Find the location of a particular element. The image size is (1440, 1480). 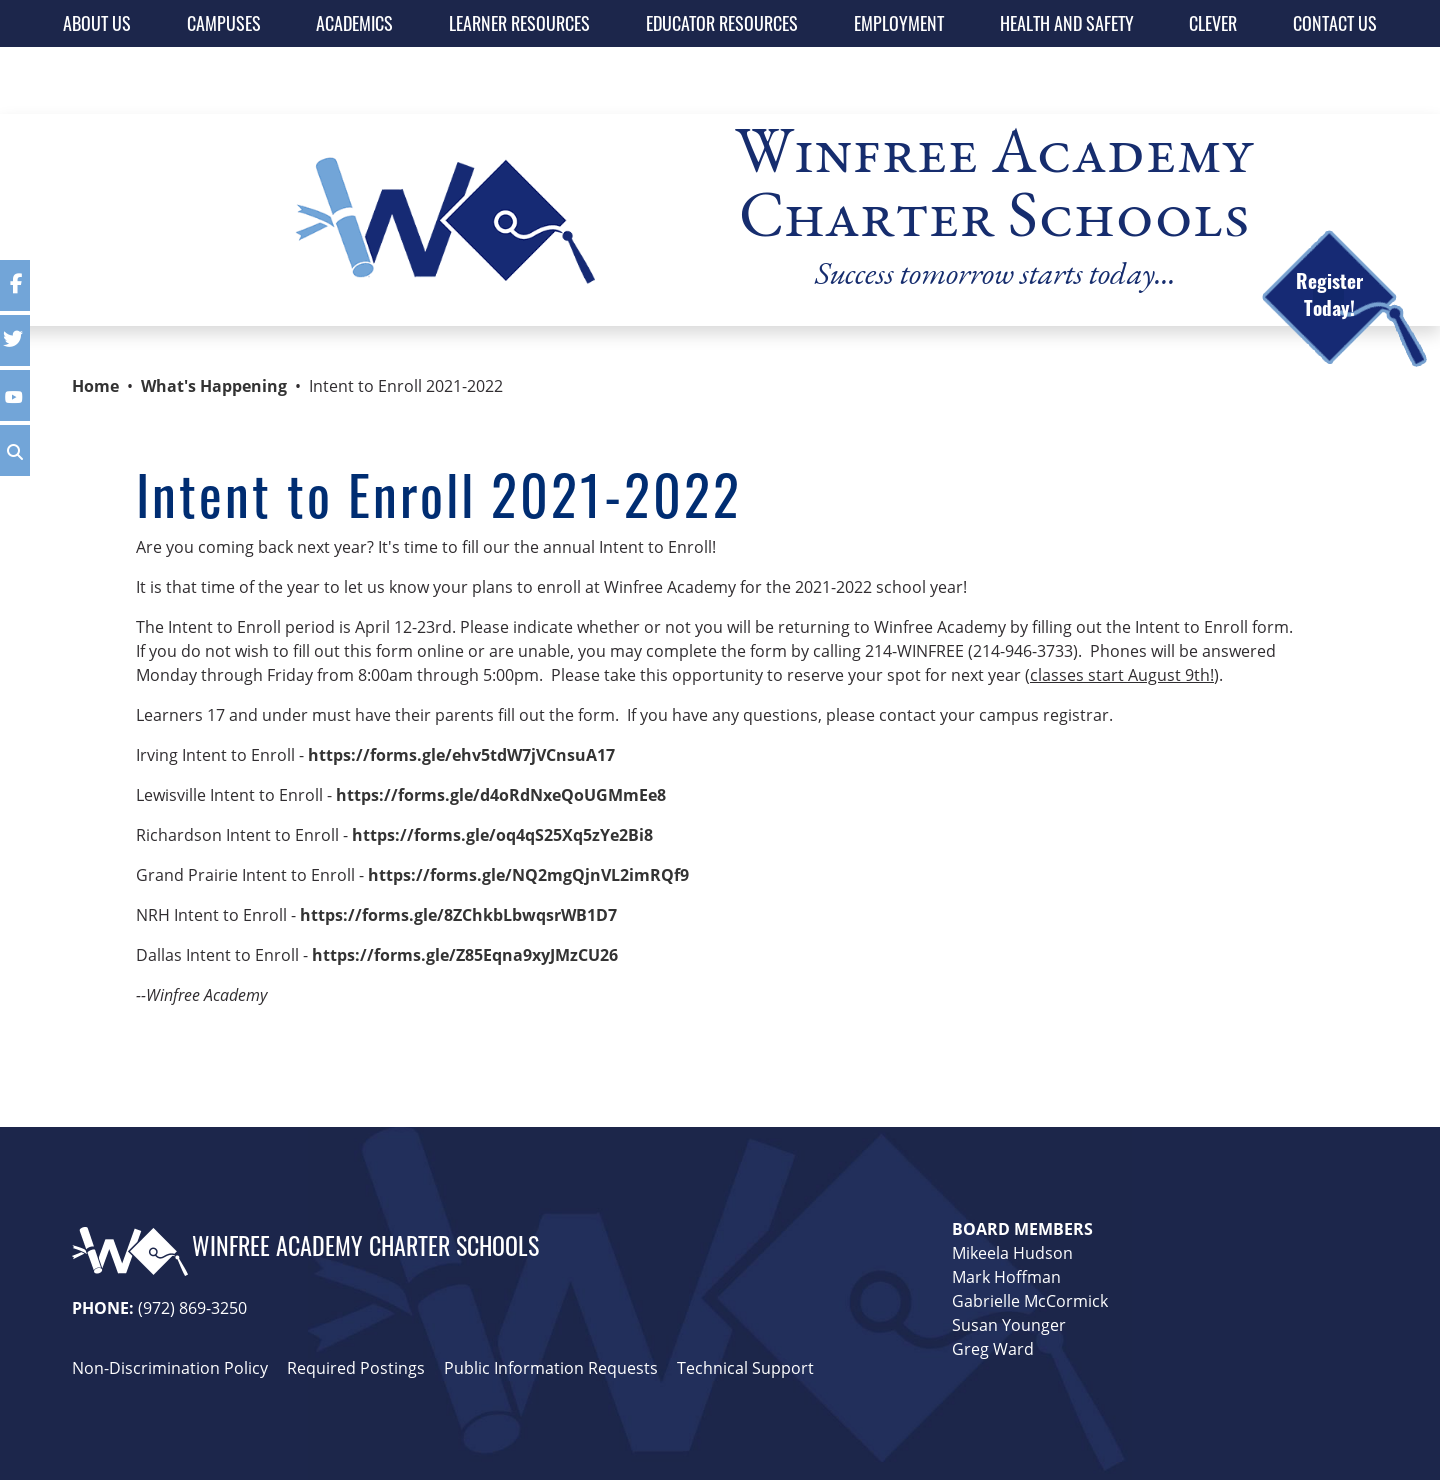

https://forms.gle/d4oRdNxeQoUGMmEe8 is located at coordinates (501, 795).